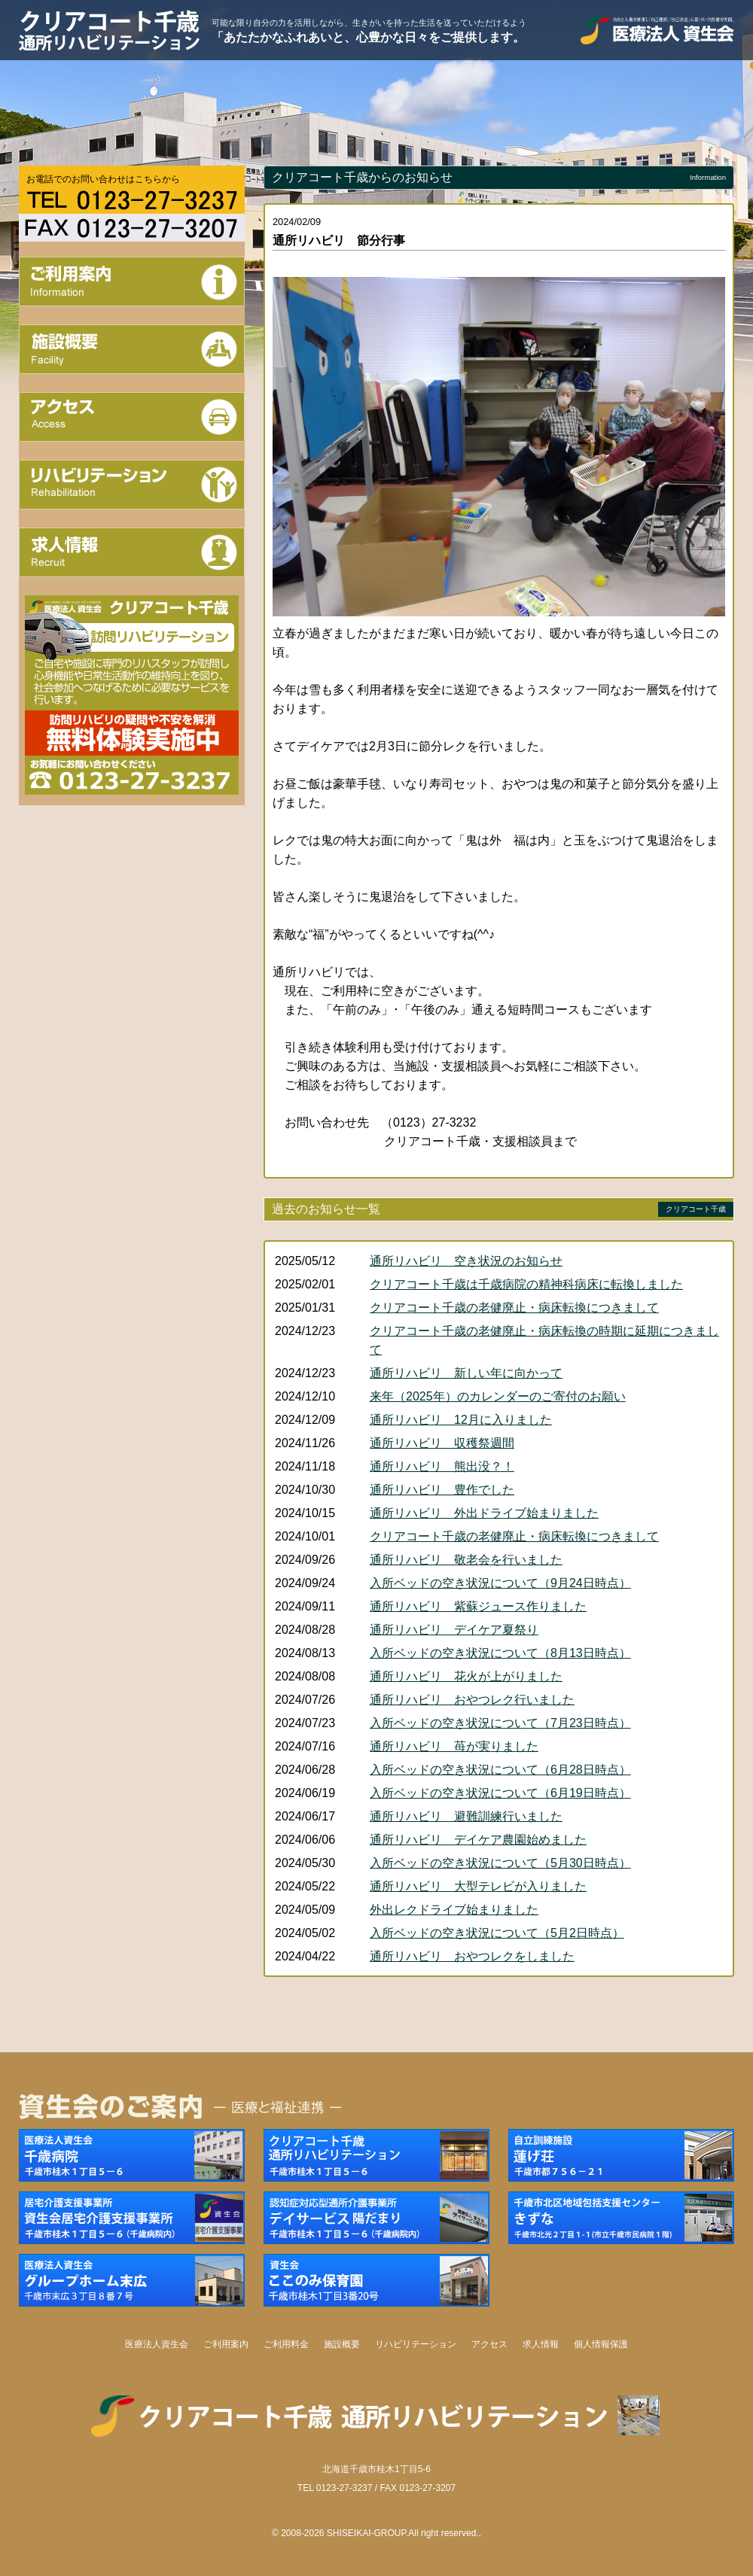 This screenshot has height=2576, width=753. I want to click on ご利用案内, so click(225, 2344).